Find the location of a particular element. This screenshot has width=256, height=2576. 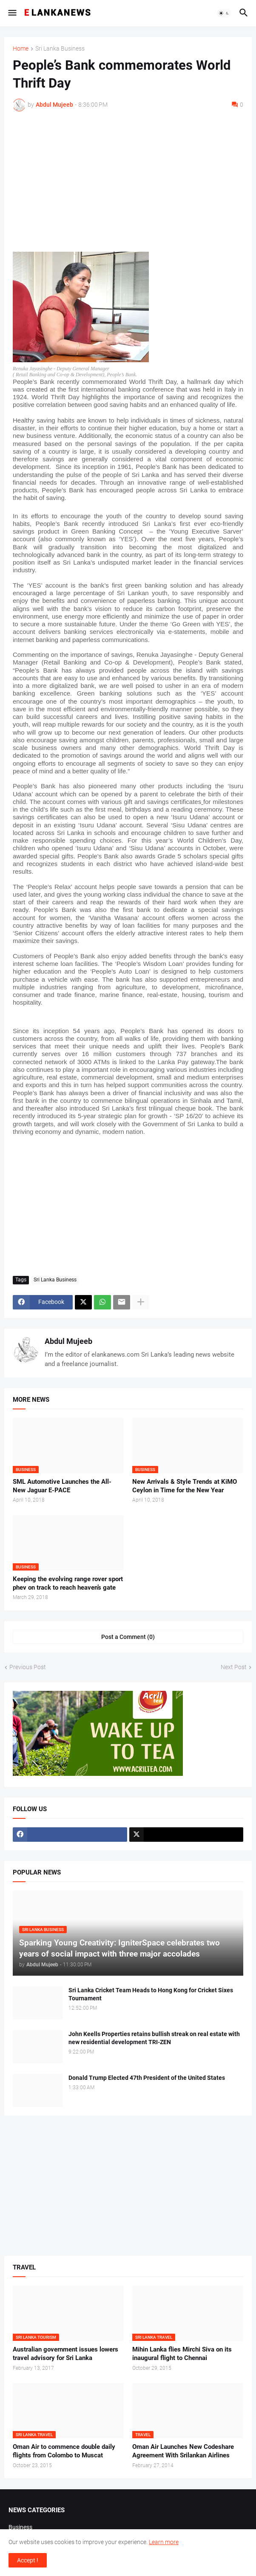

Post a Comment (0) [Post a Comment] is located at coordinates (128, 1636).